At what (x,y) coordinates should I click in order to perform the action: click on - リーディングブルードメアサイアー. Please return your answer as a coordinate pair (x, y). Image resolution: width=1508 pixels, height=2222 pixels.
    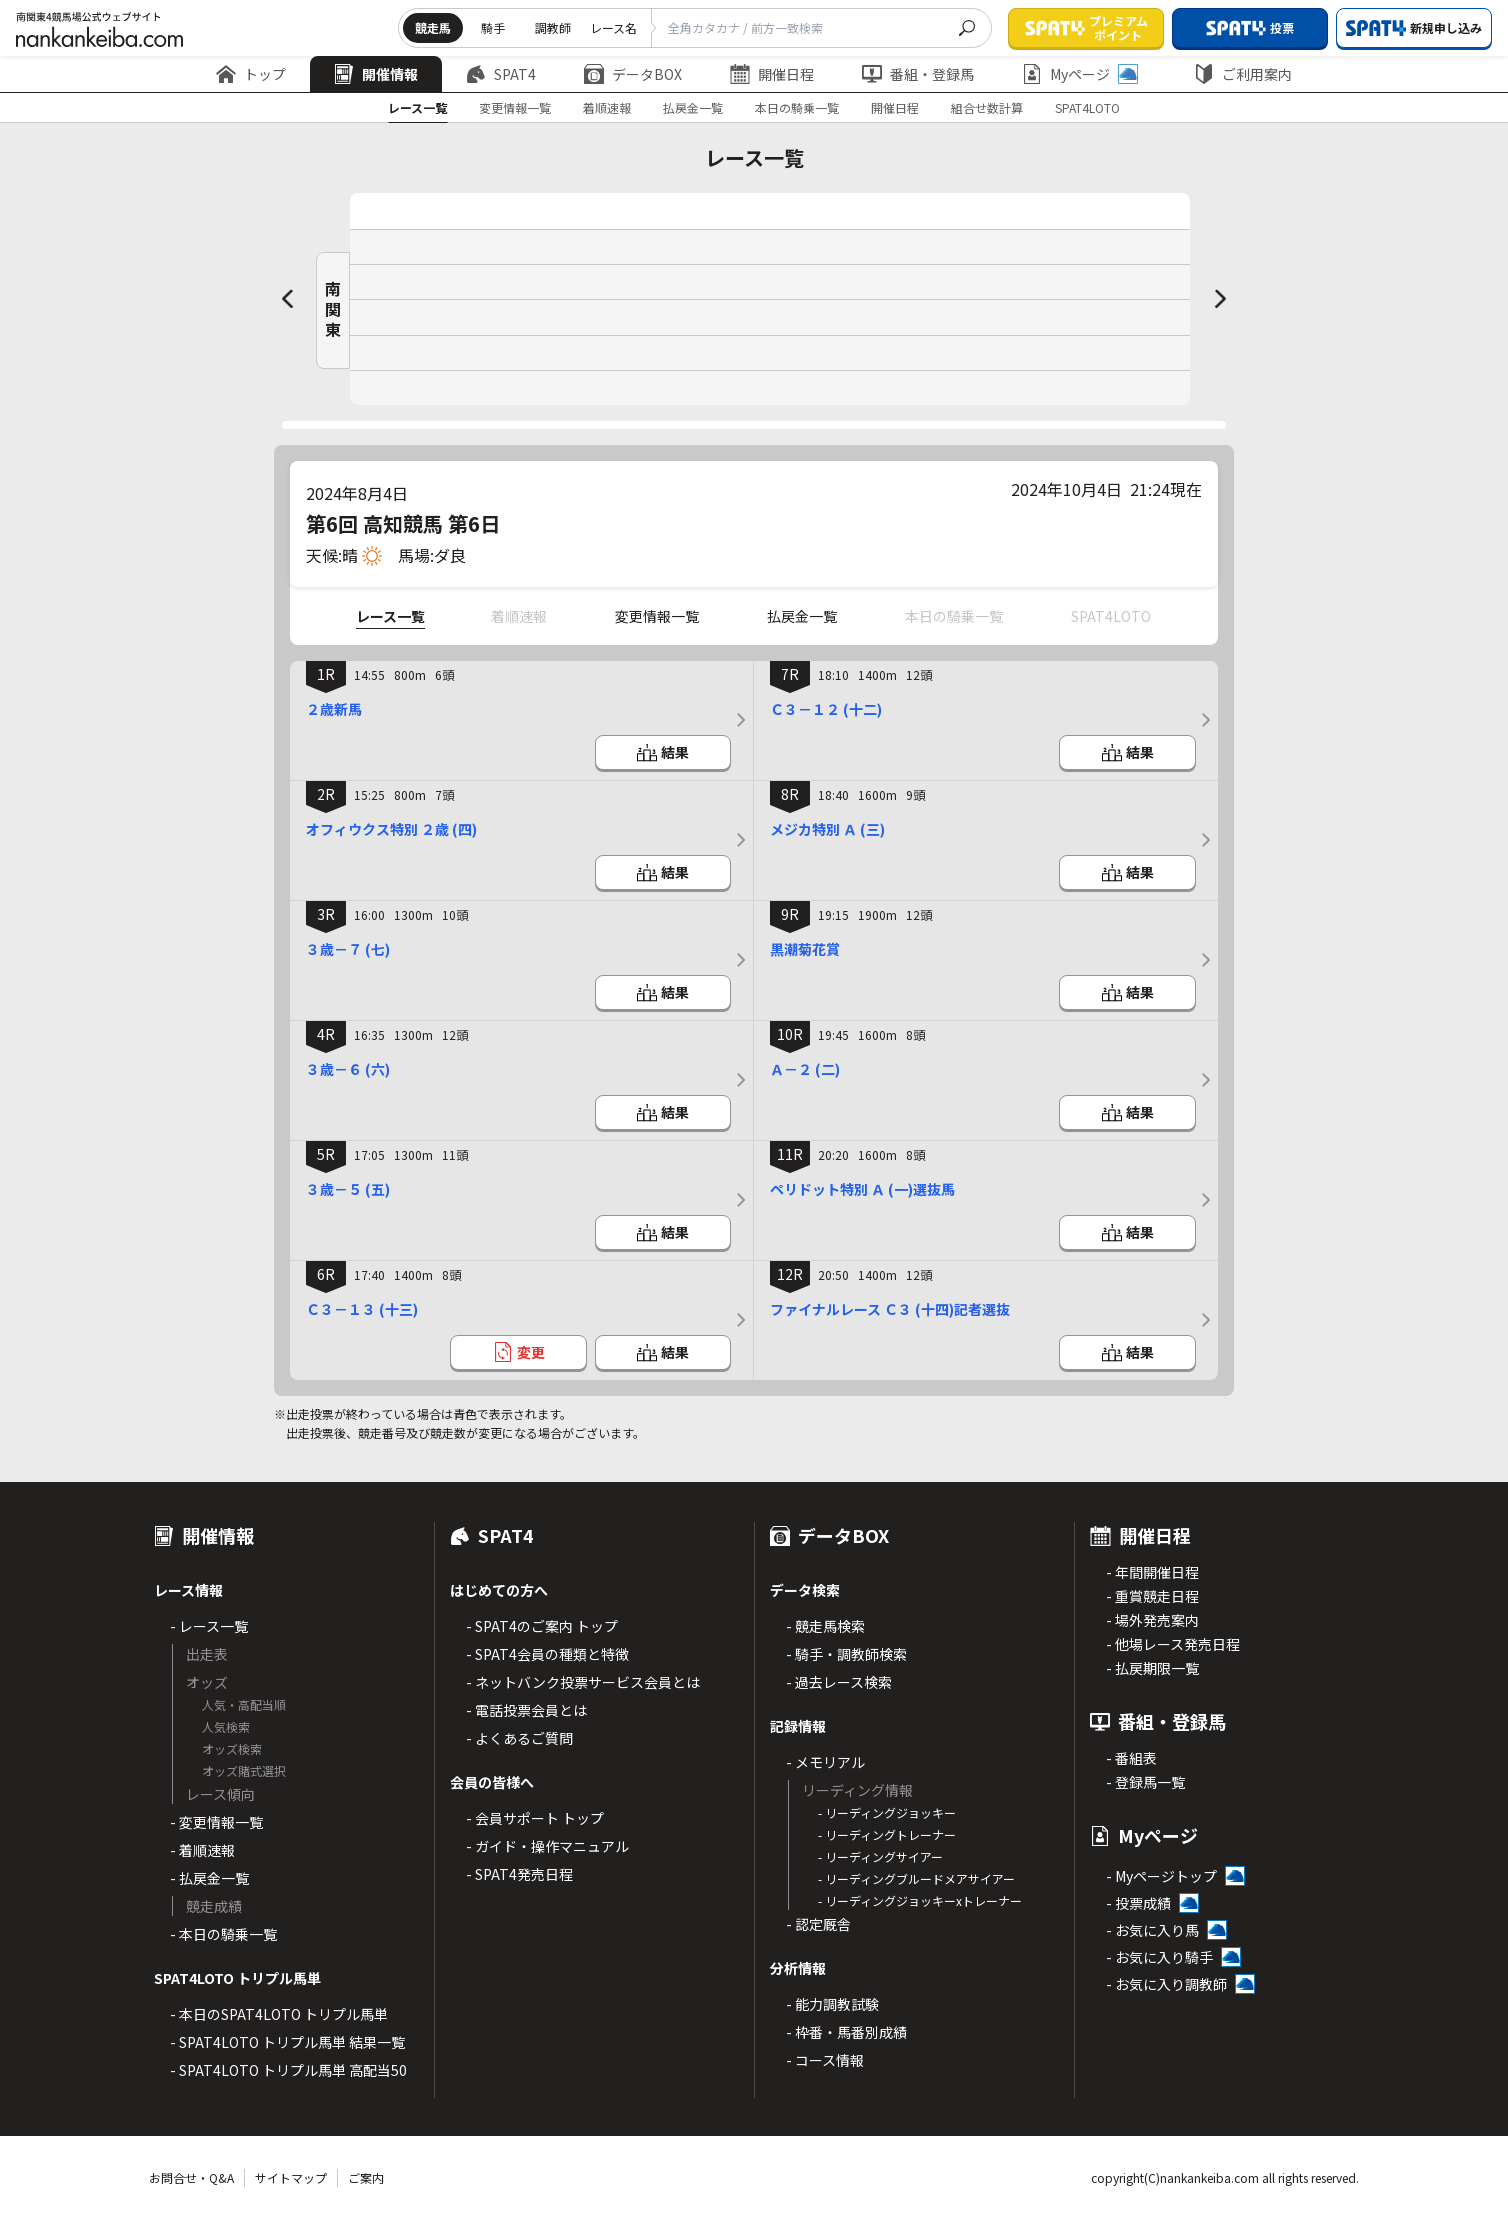
    Looking at the image, I should click on (916, 1878).